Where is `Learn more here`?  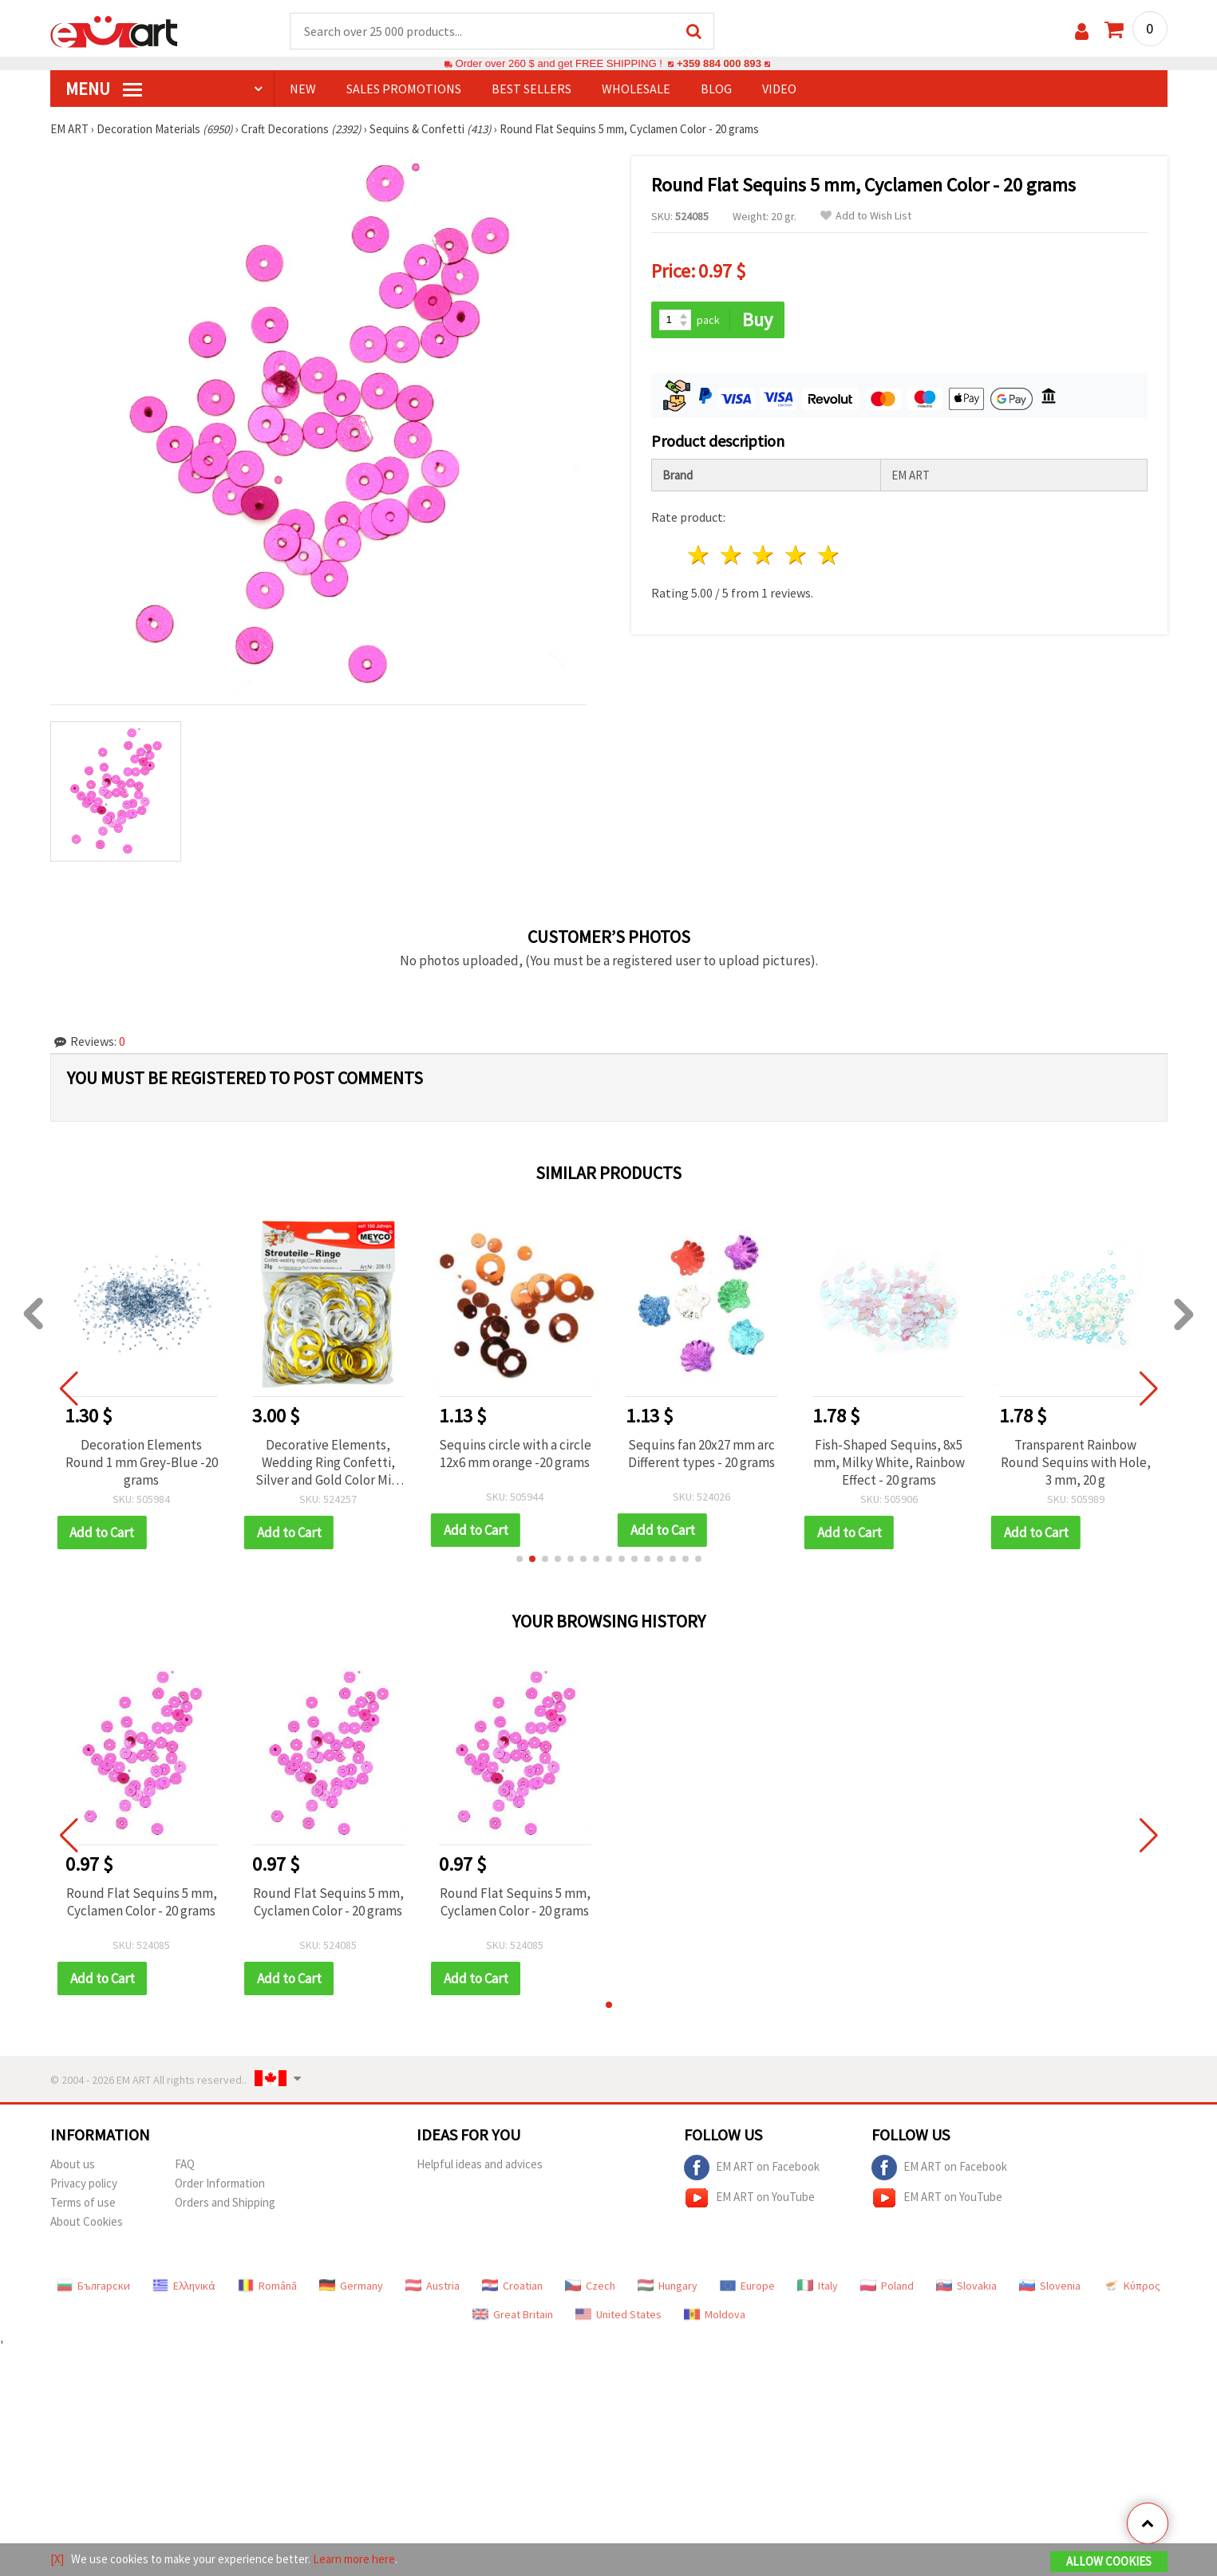
Learn more here is located at coordinates (354, 2558).